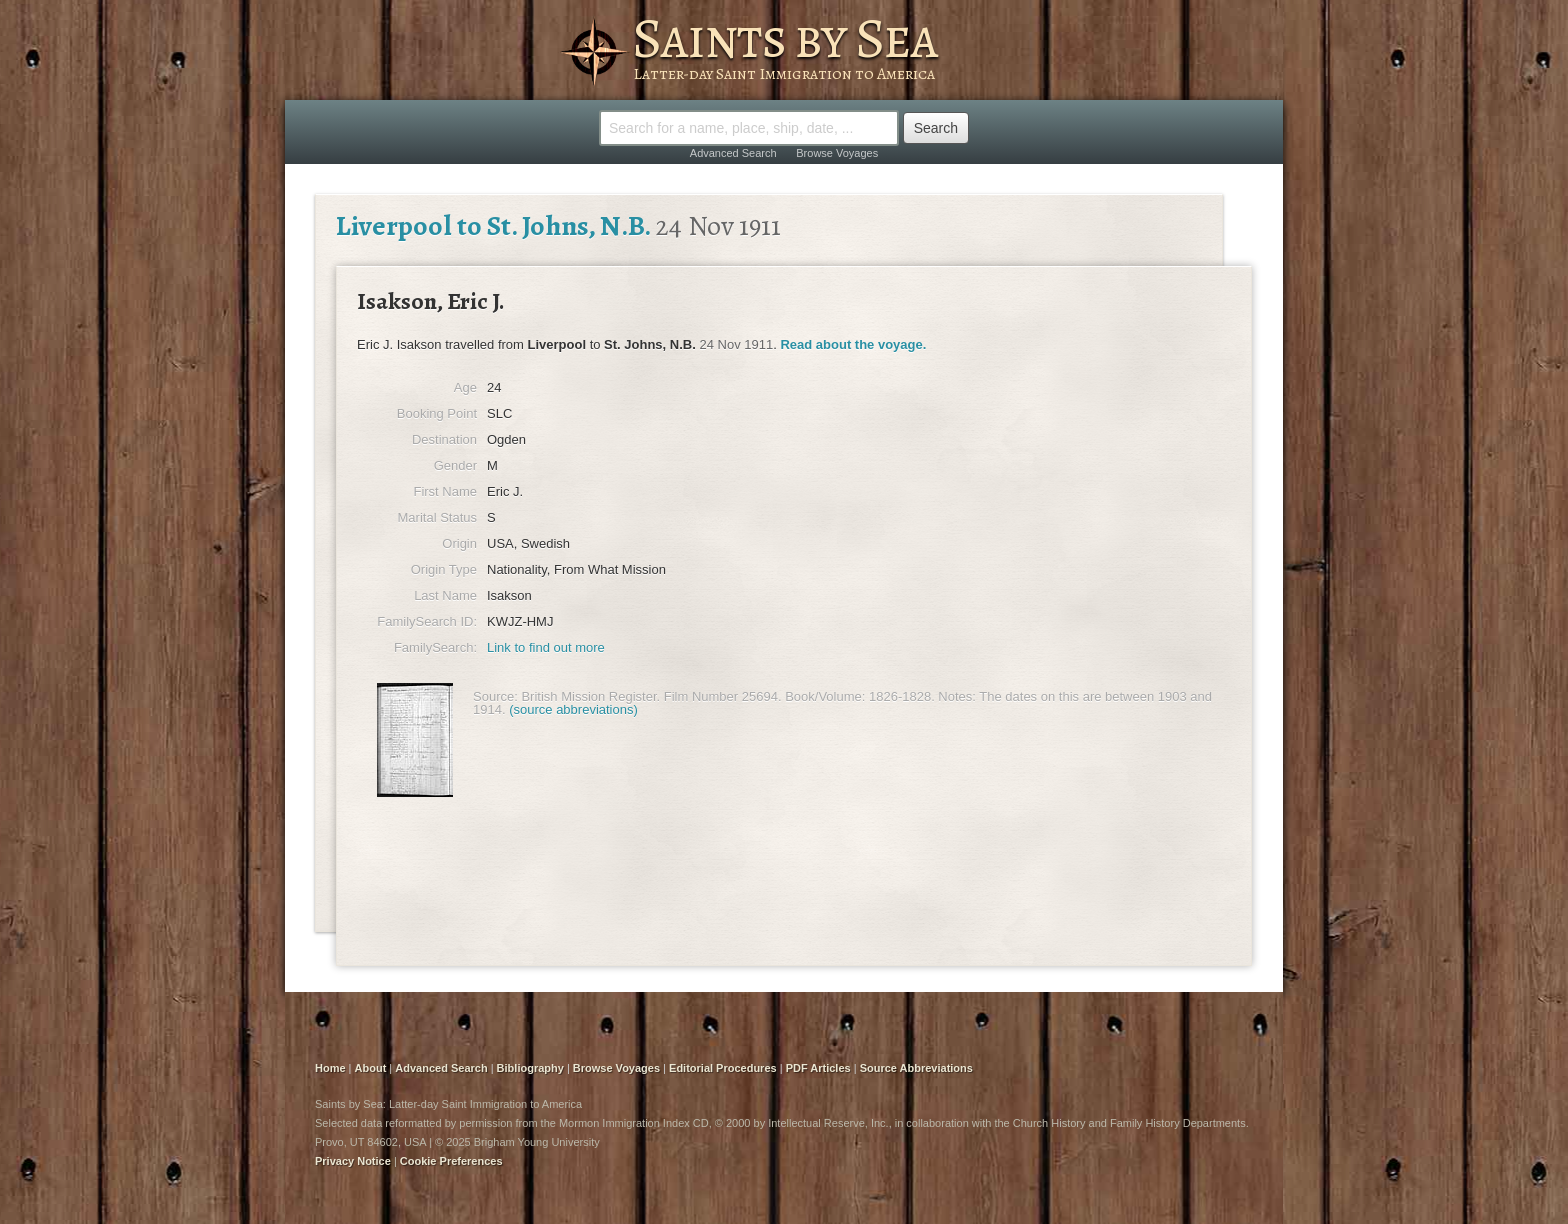  Describe the element at coordinates (916, 1068) in the screenshot. I see `Source Abbreviations` at that location.